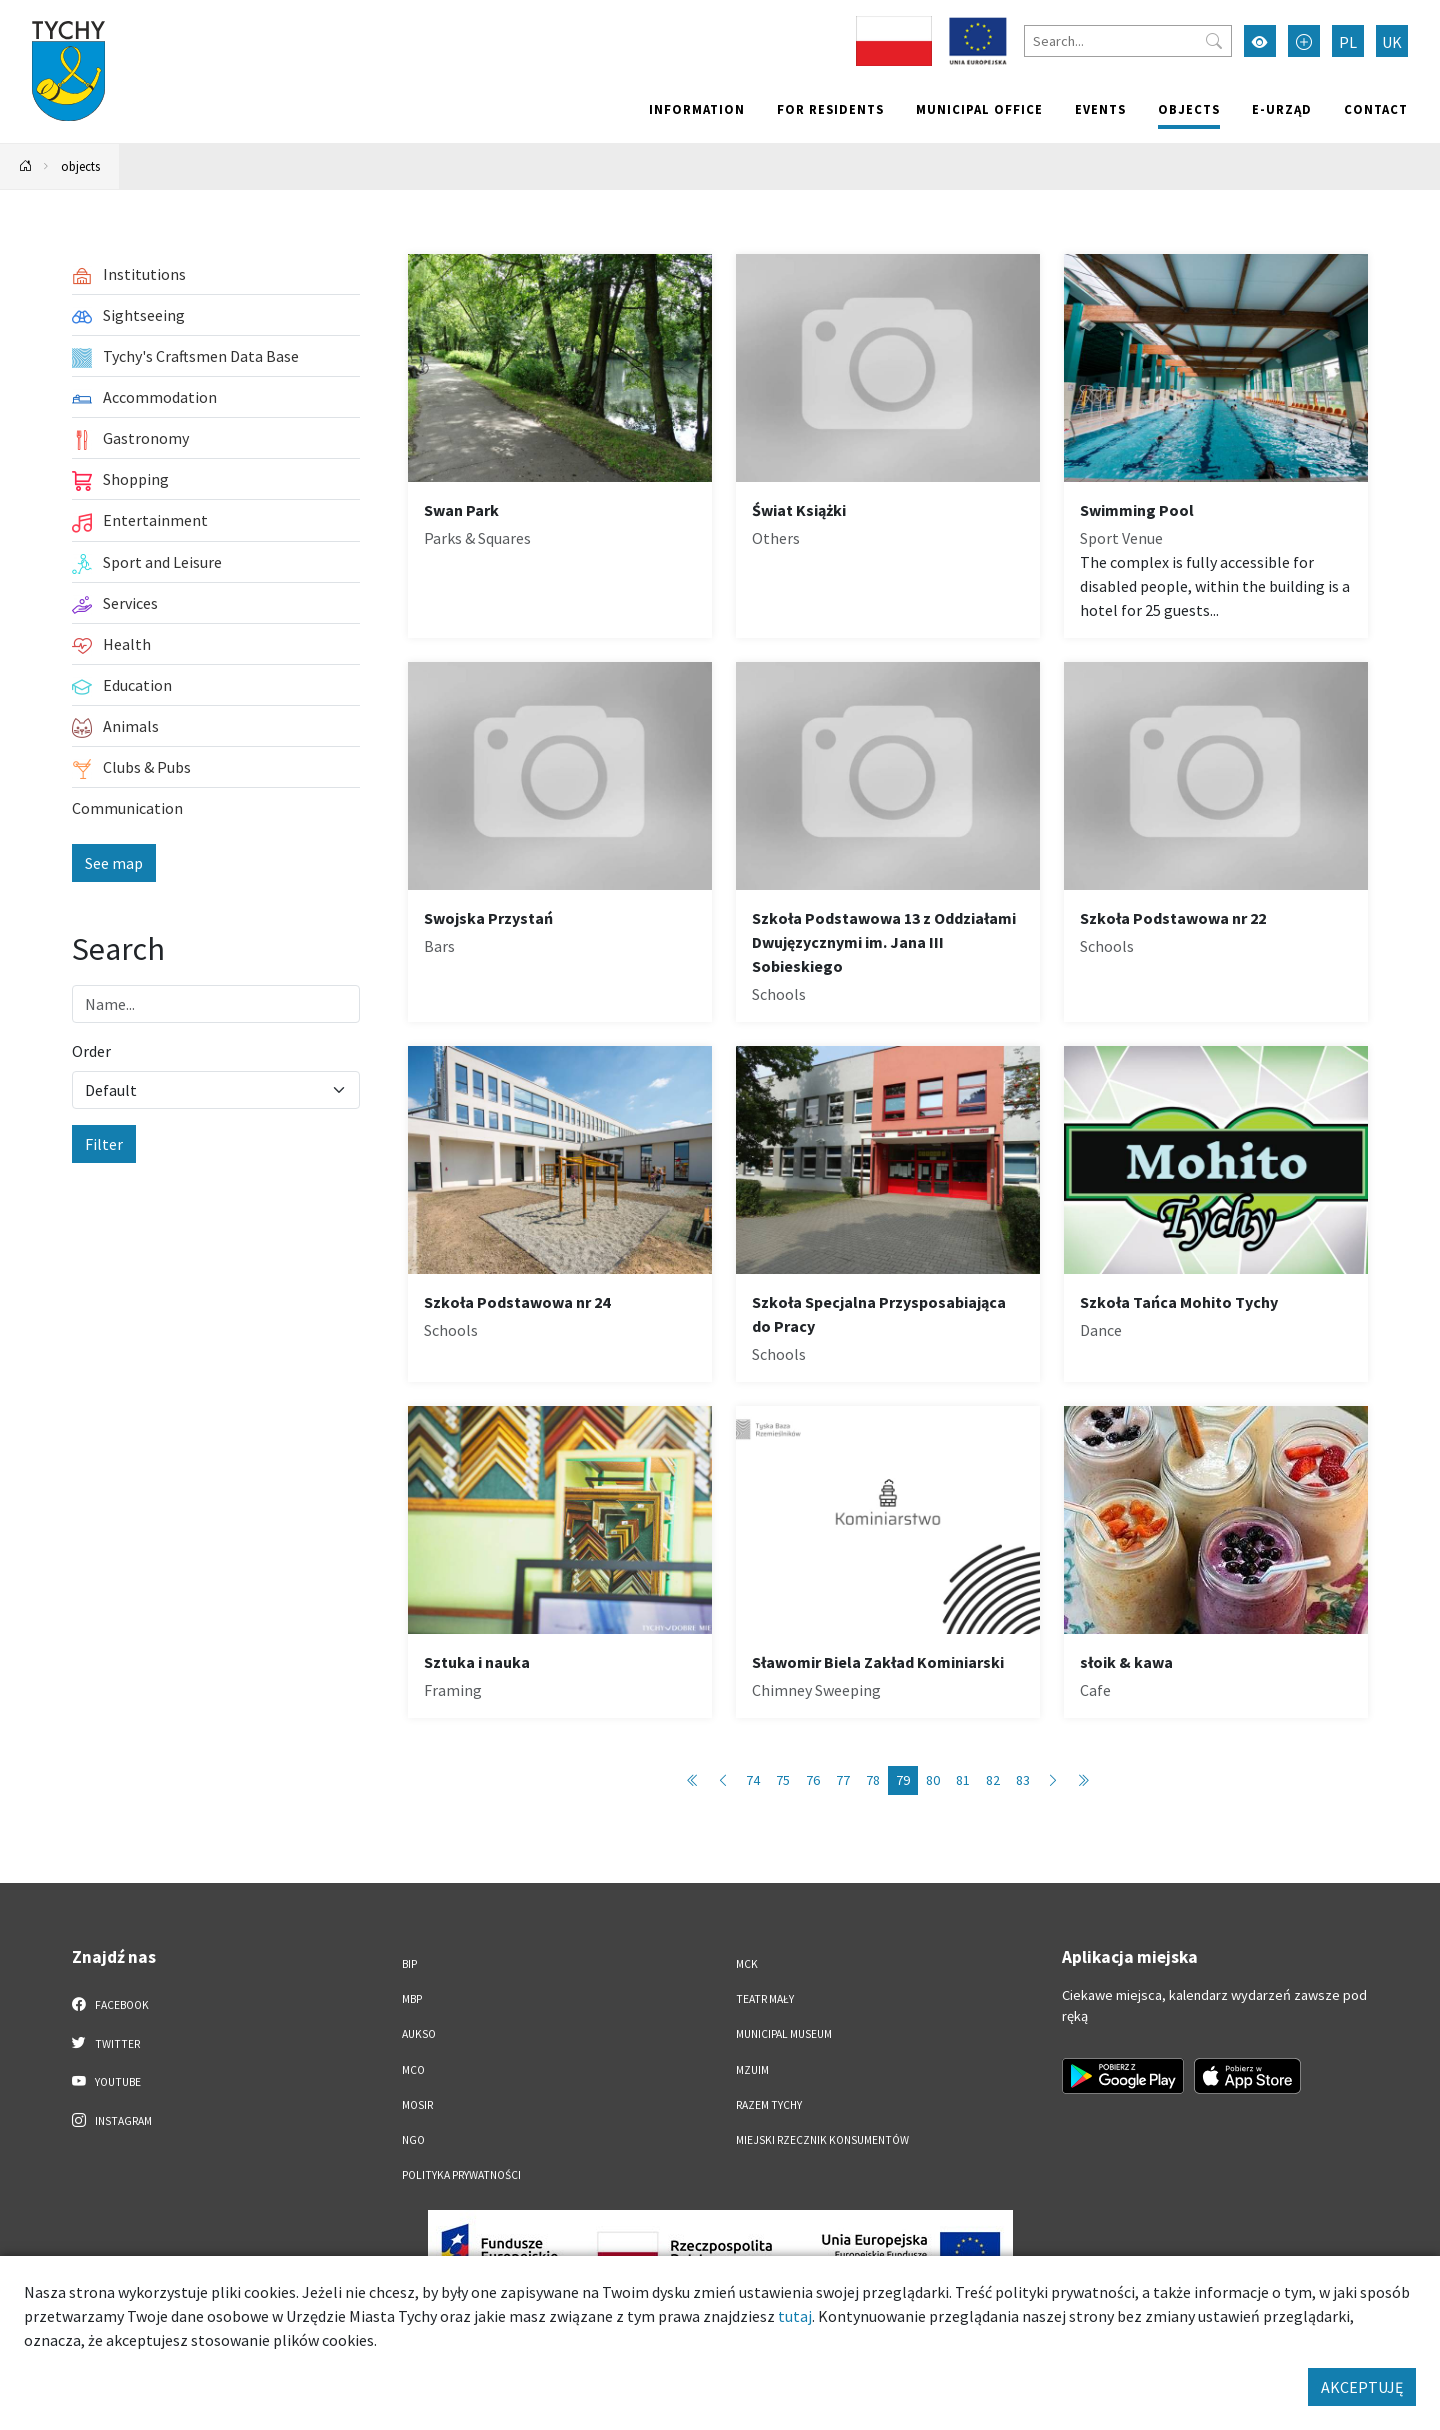 This screenshot has width=1440, height=2430. I want to click on AUKSO, so click(419, 2034).